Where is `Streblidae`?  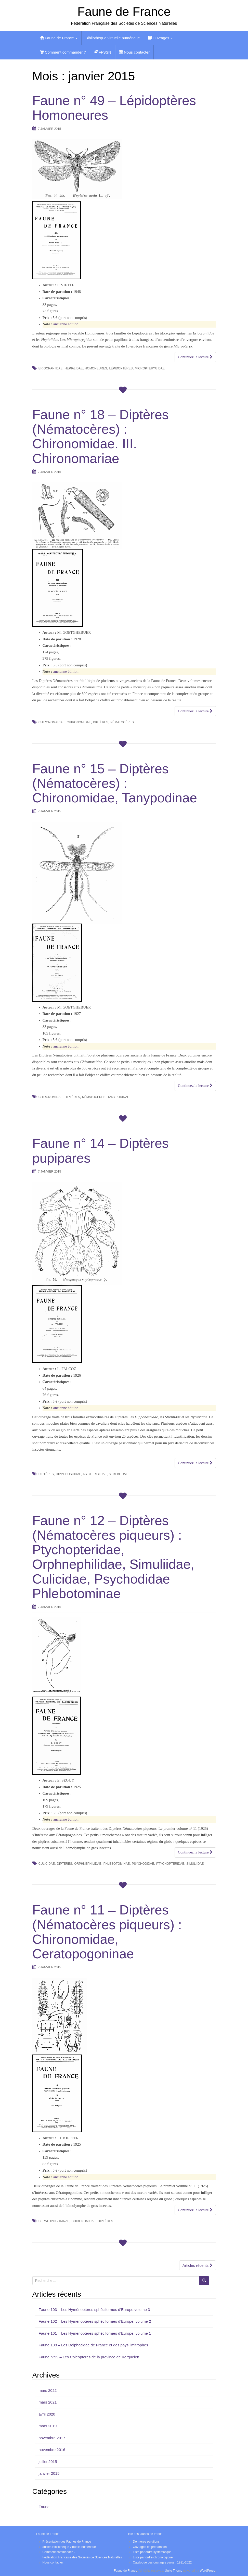
Streblidae is located at coordinates (118, 1474).